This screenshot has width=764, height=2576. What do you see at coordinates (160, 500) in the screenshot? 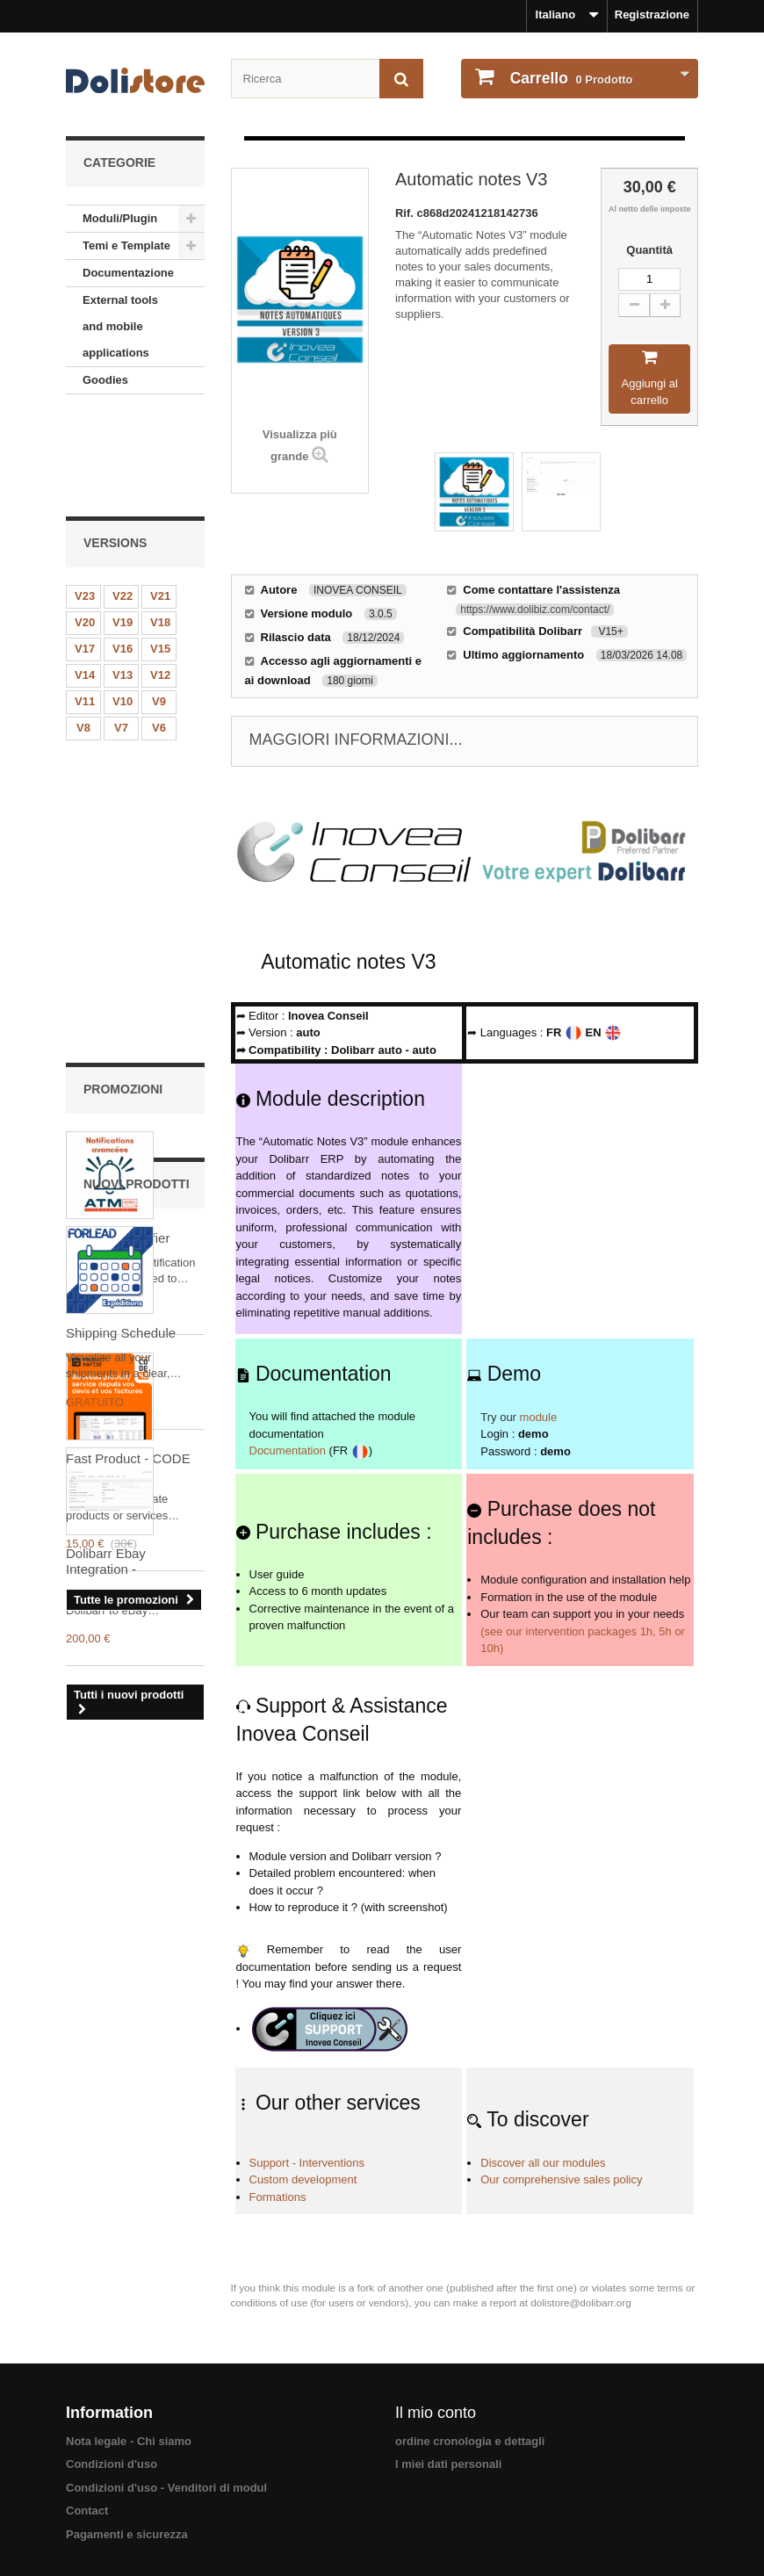
I see `V21` at bounding box center [160, 500].